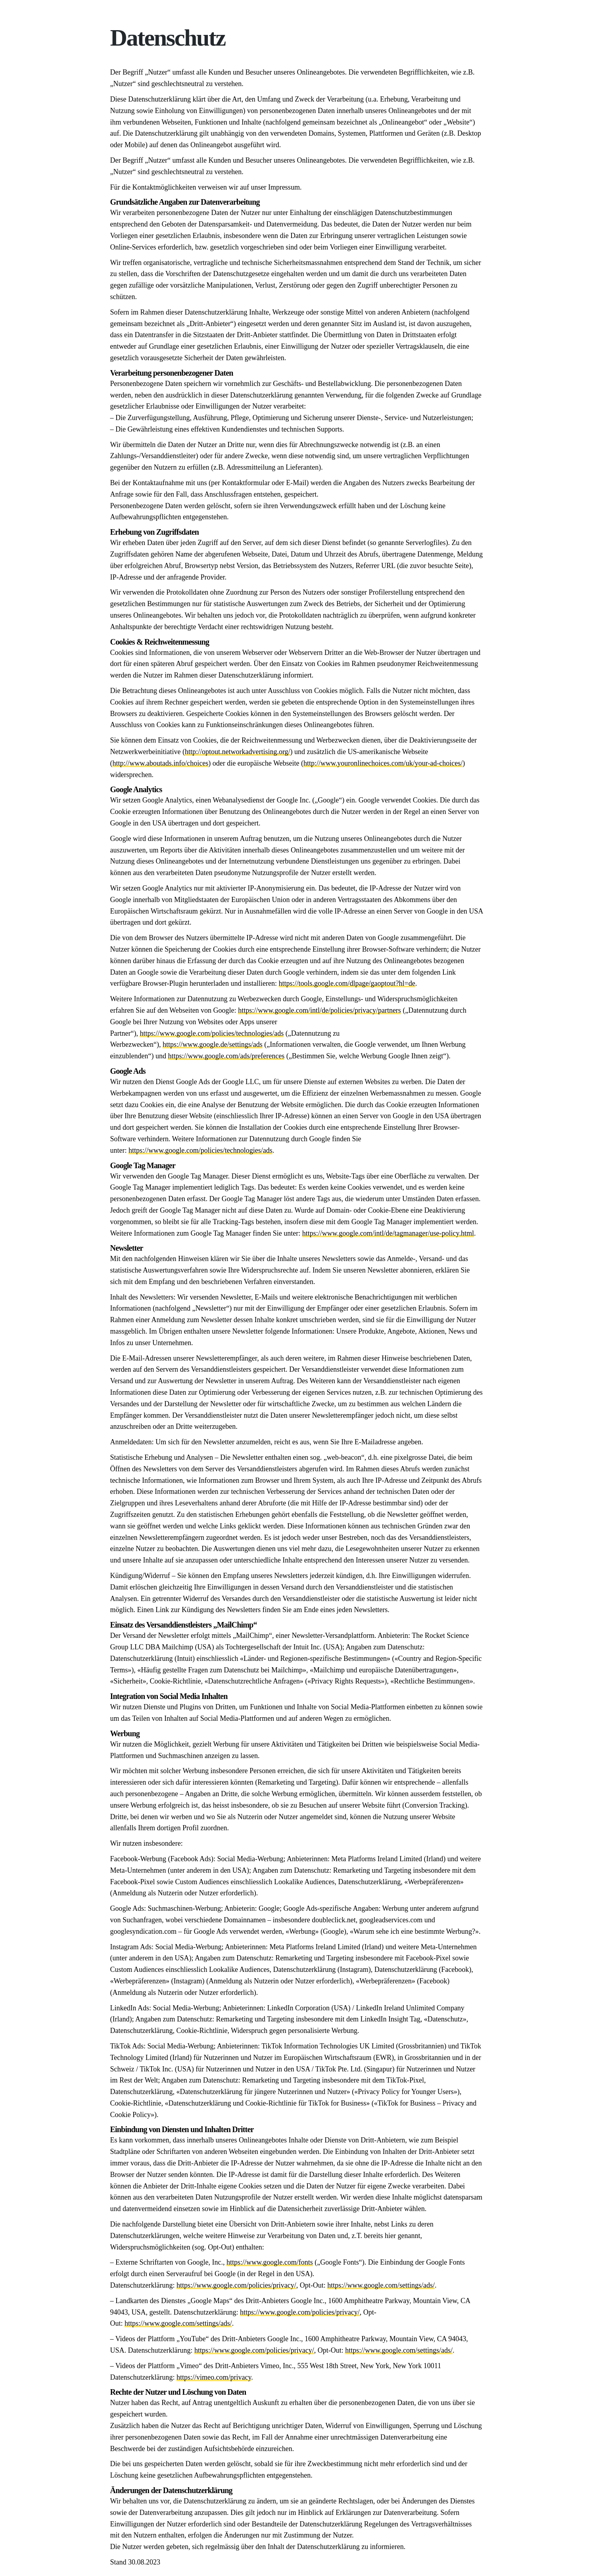 The height and width of the screenshot is (2576, 593). Describe the element at coordinates (214, 2377) in the screenshot. I see `https://vimeo.com/privacy` at that location.